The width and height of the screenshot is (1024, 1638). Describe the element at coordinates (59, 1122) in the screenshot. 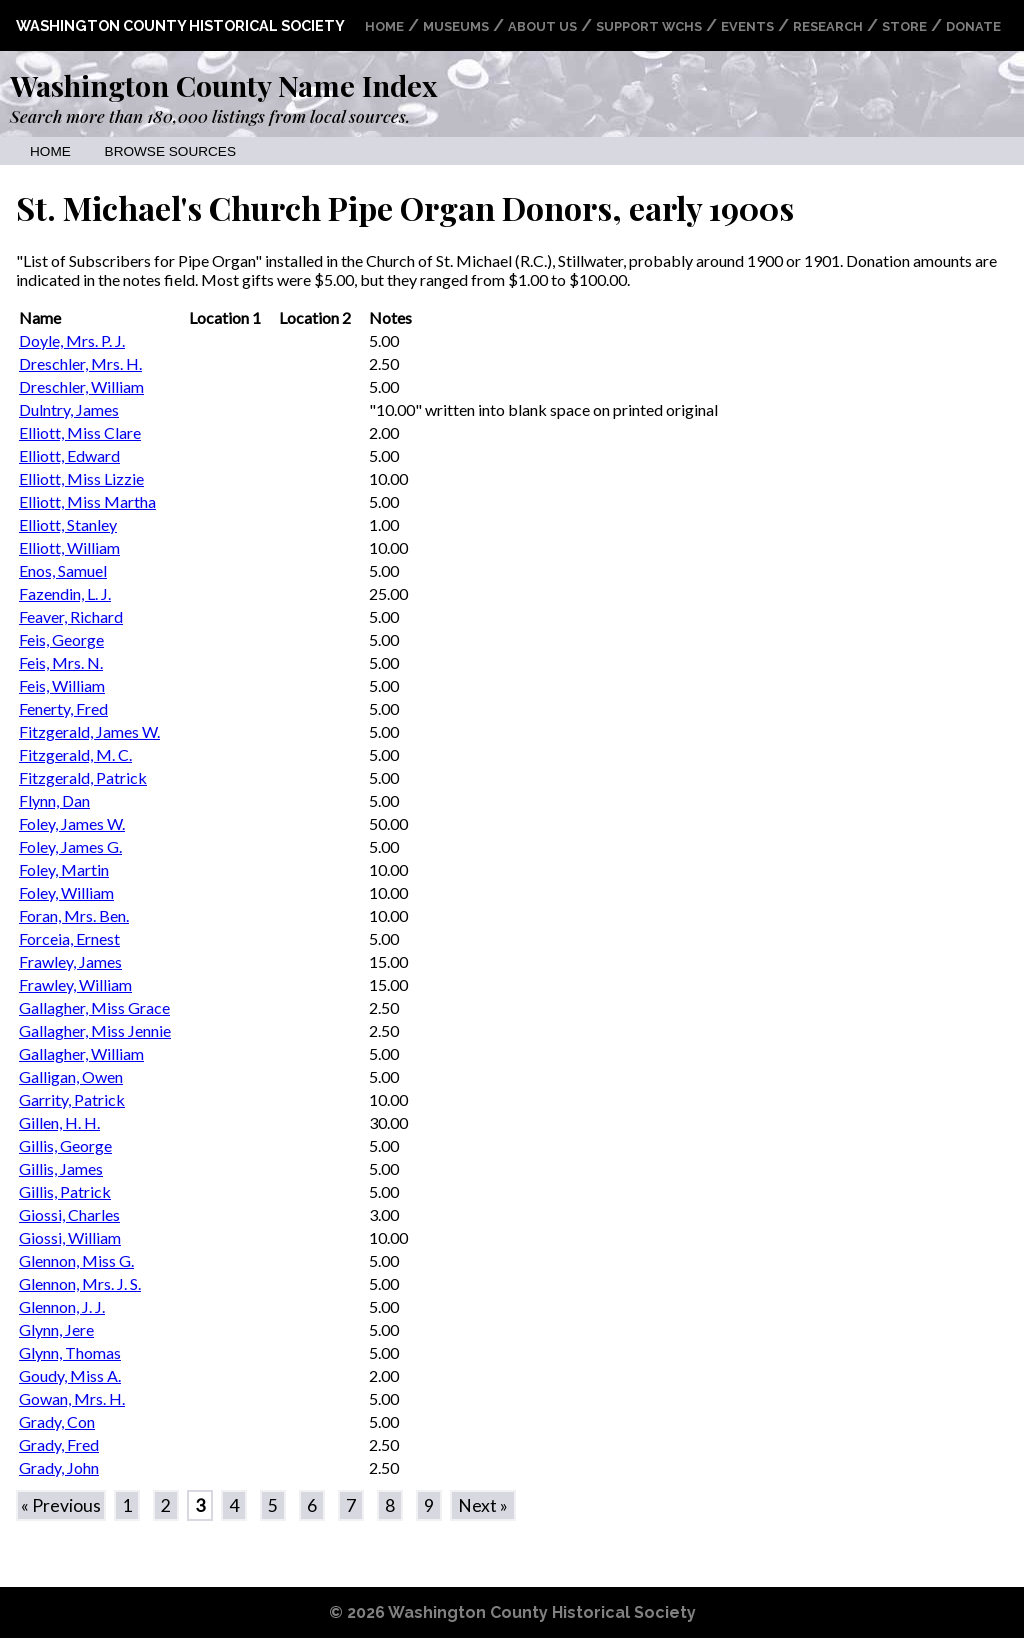

I see `Gillen, H. H.` at that location.